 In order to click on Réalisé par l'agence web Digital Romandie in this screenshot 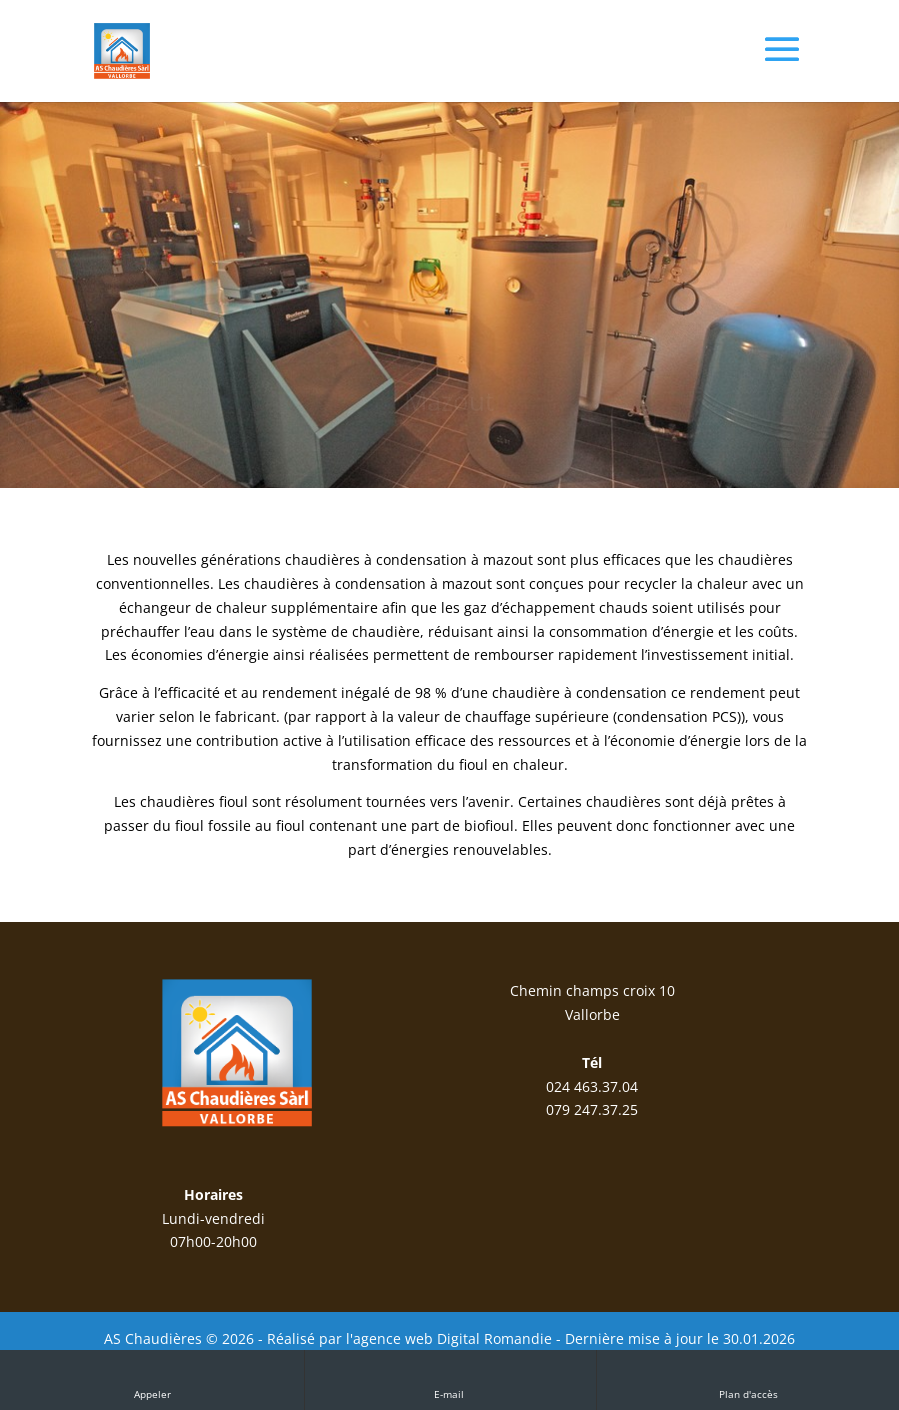, I will do `click(409, 1338)`.